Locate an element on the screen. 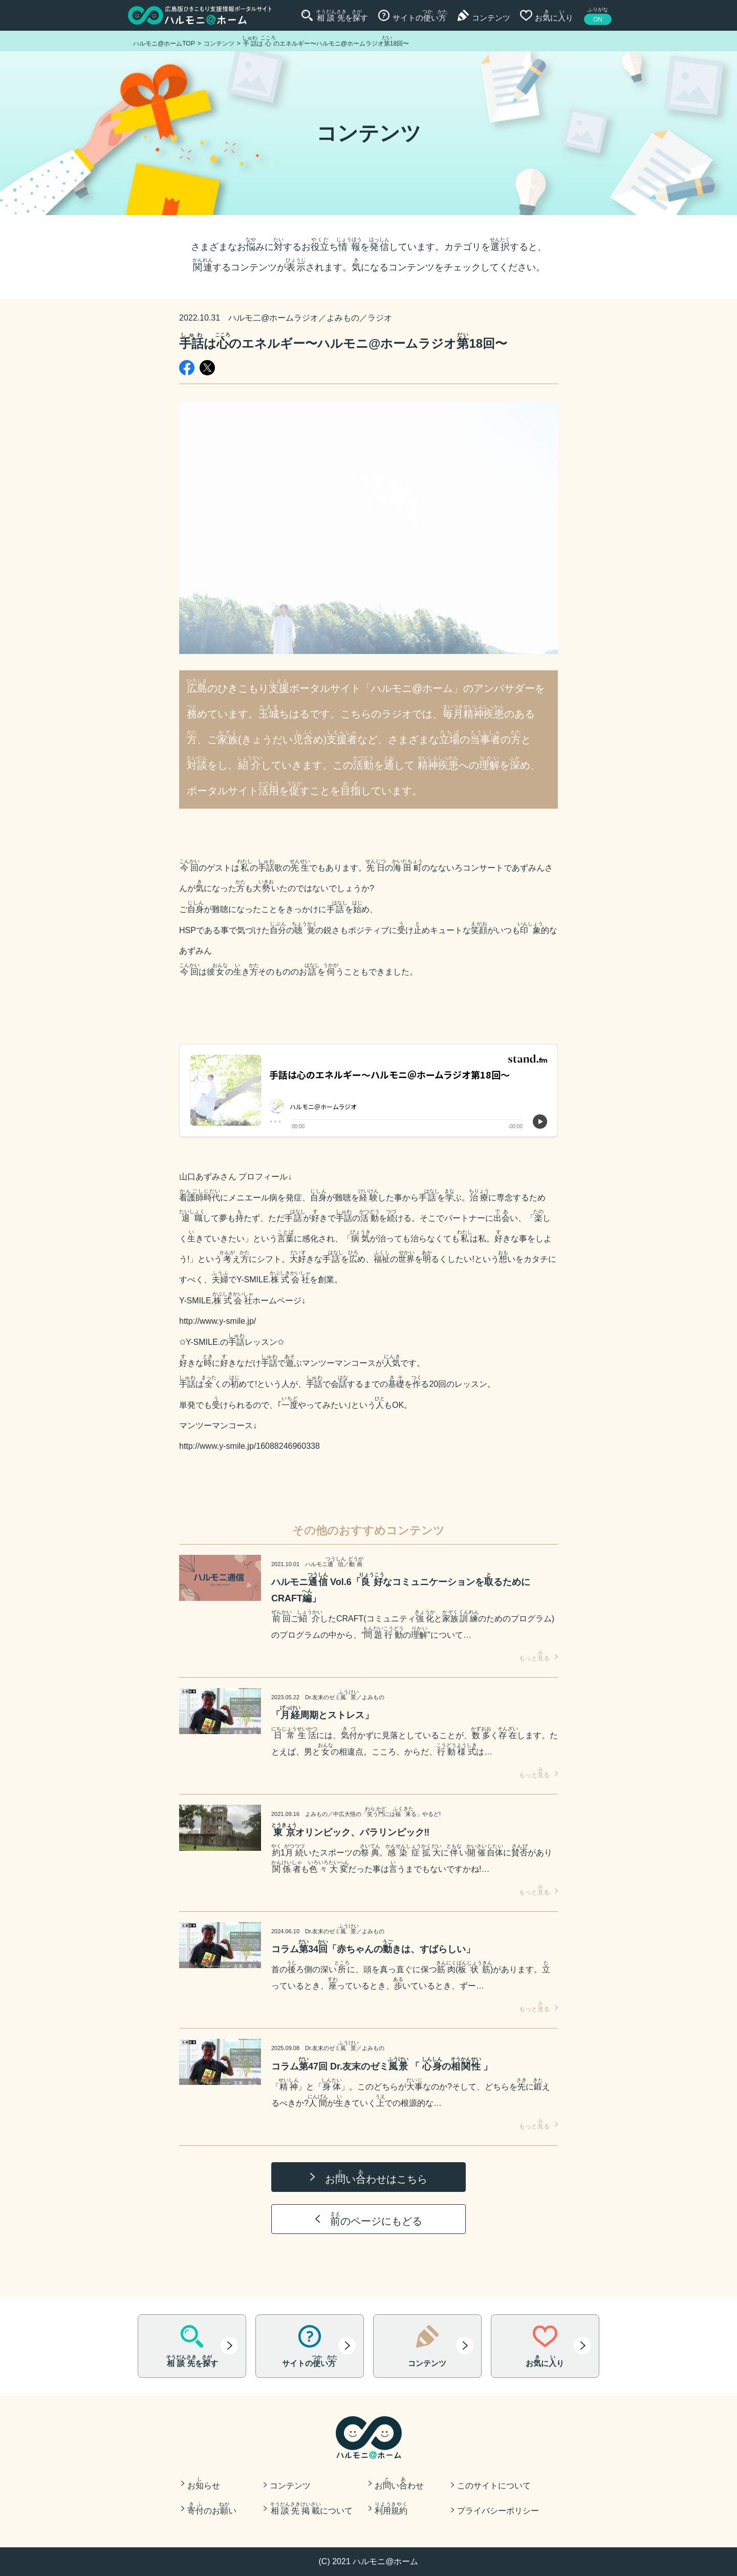 This screenshot has width=737, height=2576. ハルモニ Vol.6「なコミュニケーションをるために CRAFT」 is located at coordinates (400, 1587).